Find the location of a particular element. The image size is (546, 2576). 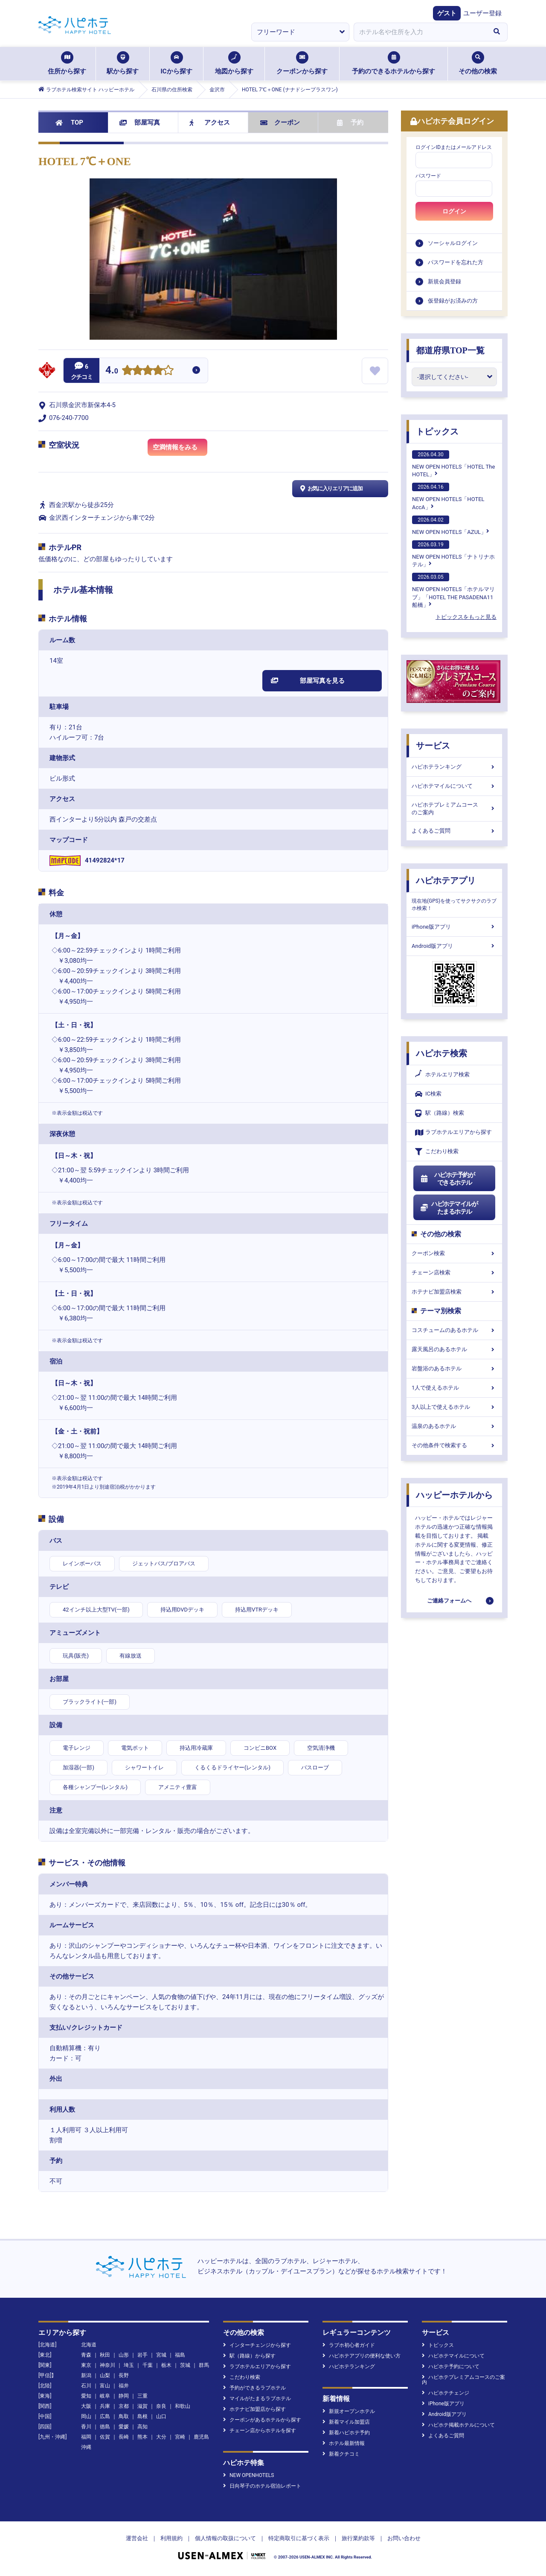

山口 is located at coordinates (161, 2416).